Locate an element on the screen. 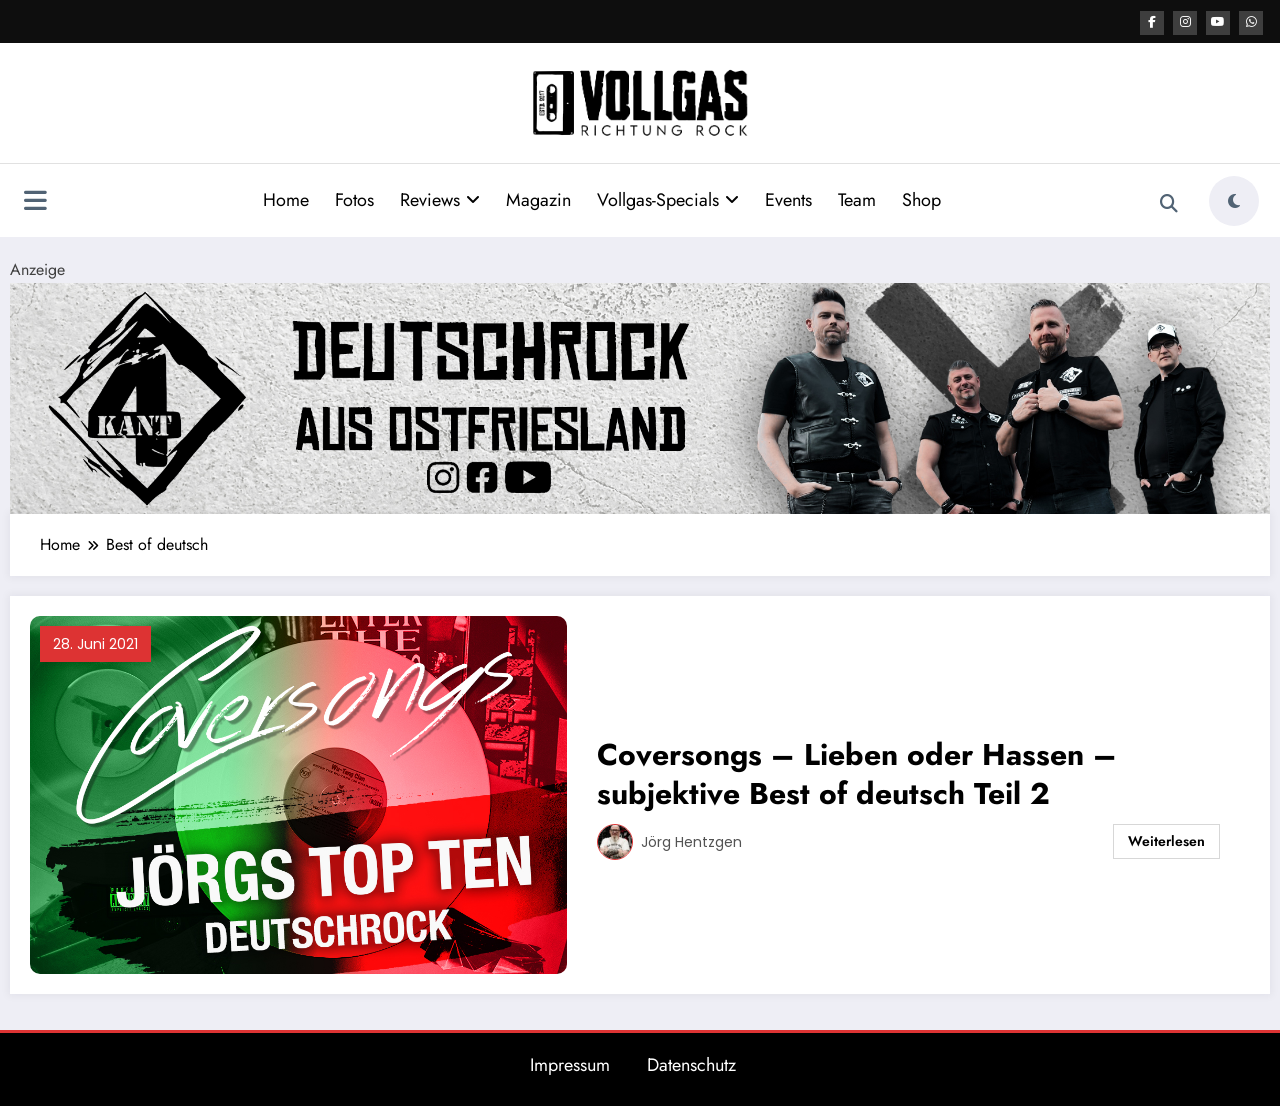  Home is located at coordinates (286, 199).